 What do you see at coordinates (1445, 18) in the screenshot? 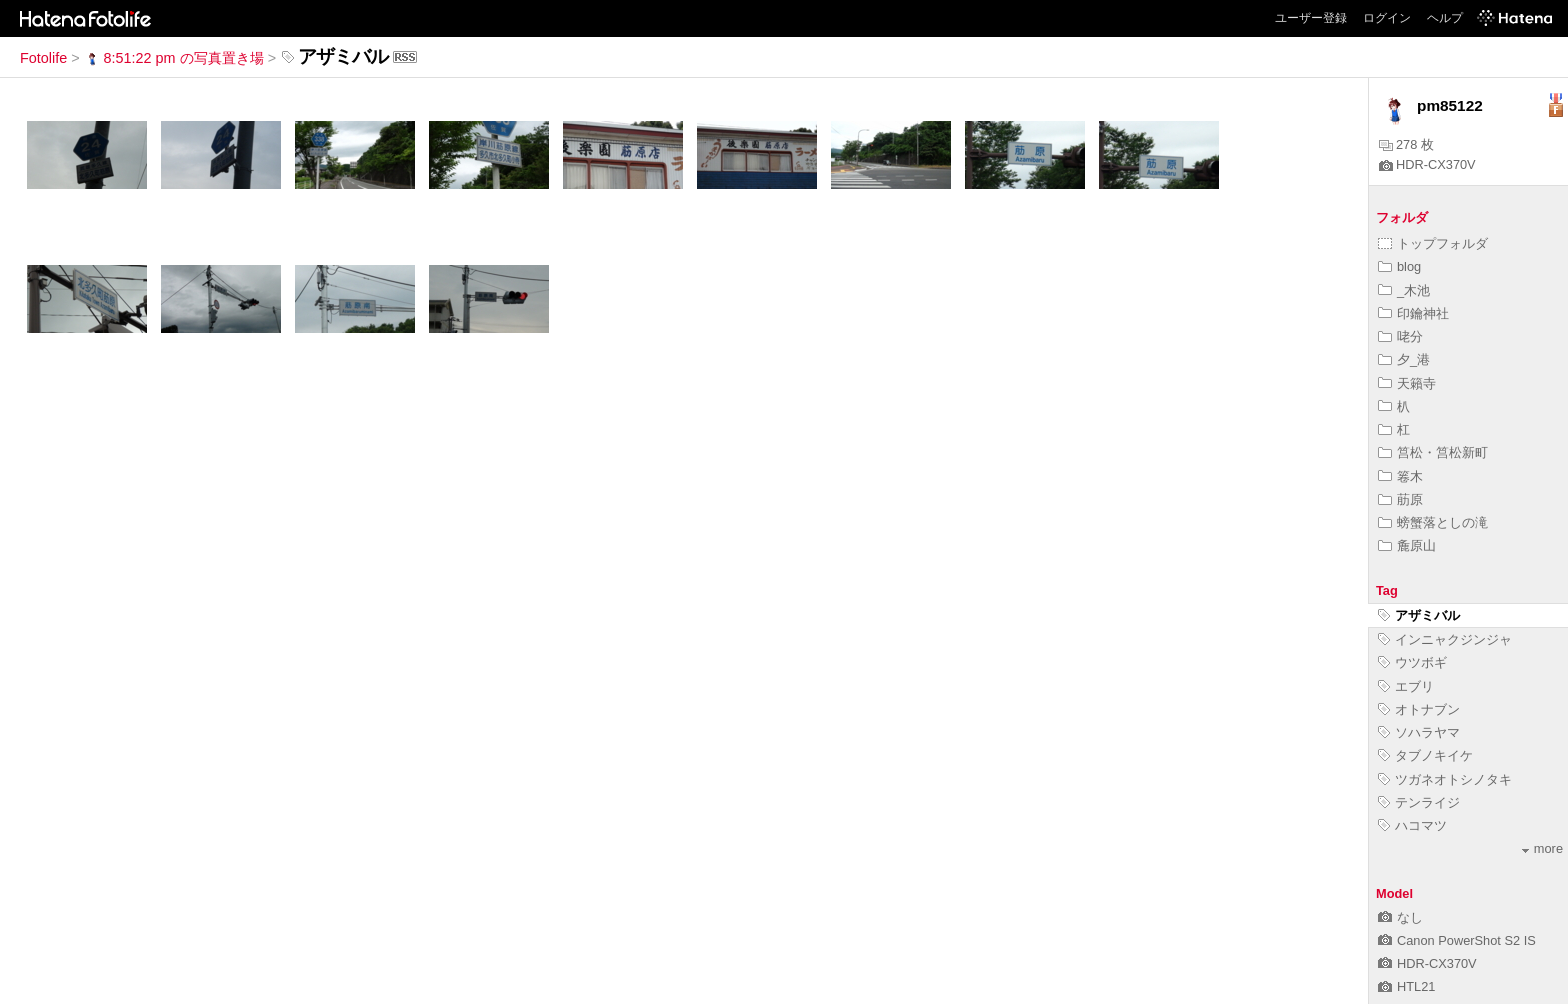
I see `ヘルプ` at bounding box center [1445, 18].